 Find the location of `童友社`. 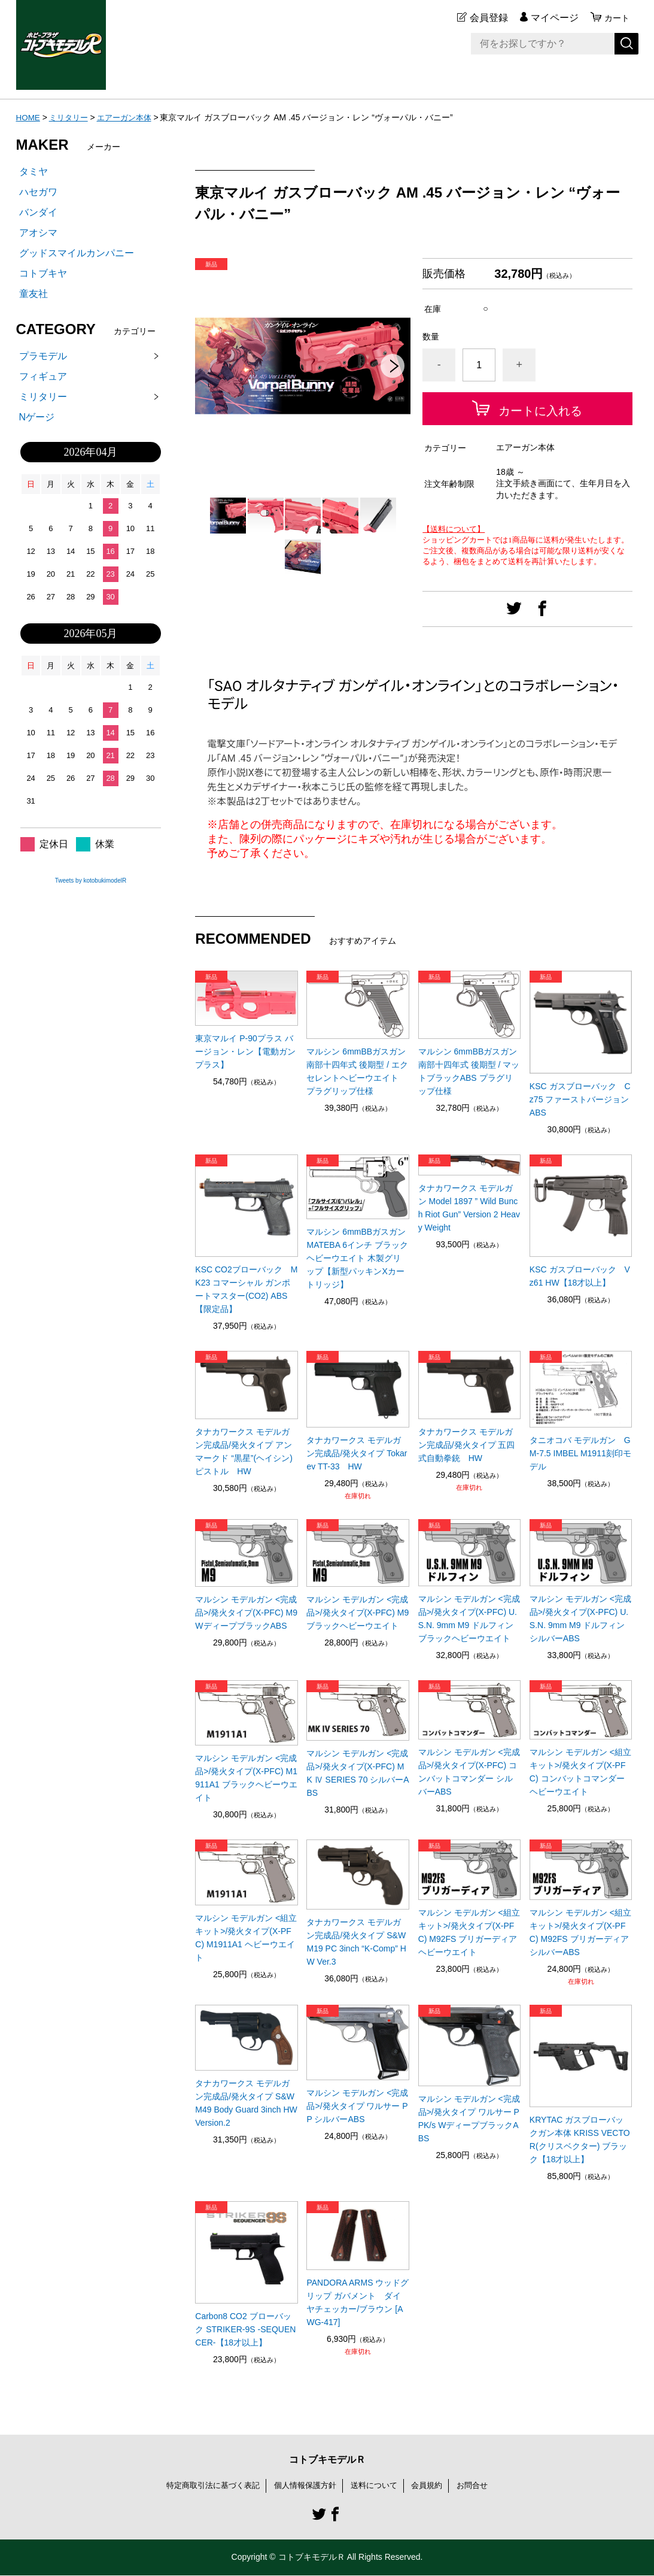

童友社 is located at coordinates (33, 294).